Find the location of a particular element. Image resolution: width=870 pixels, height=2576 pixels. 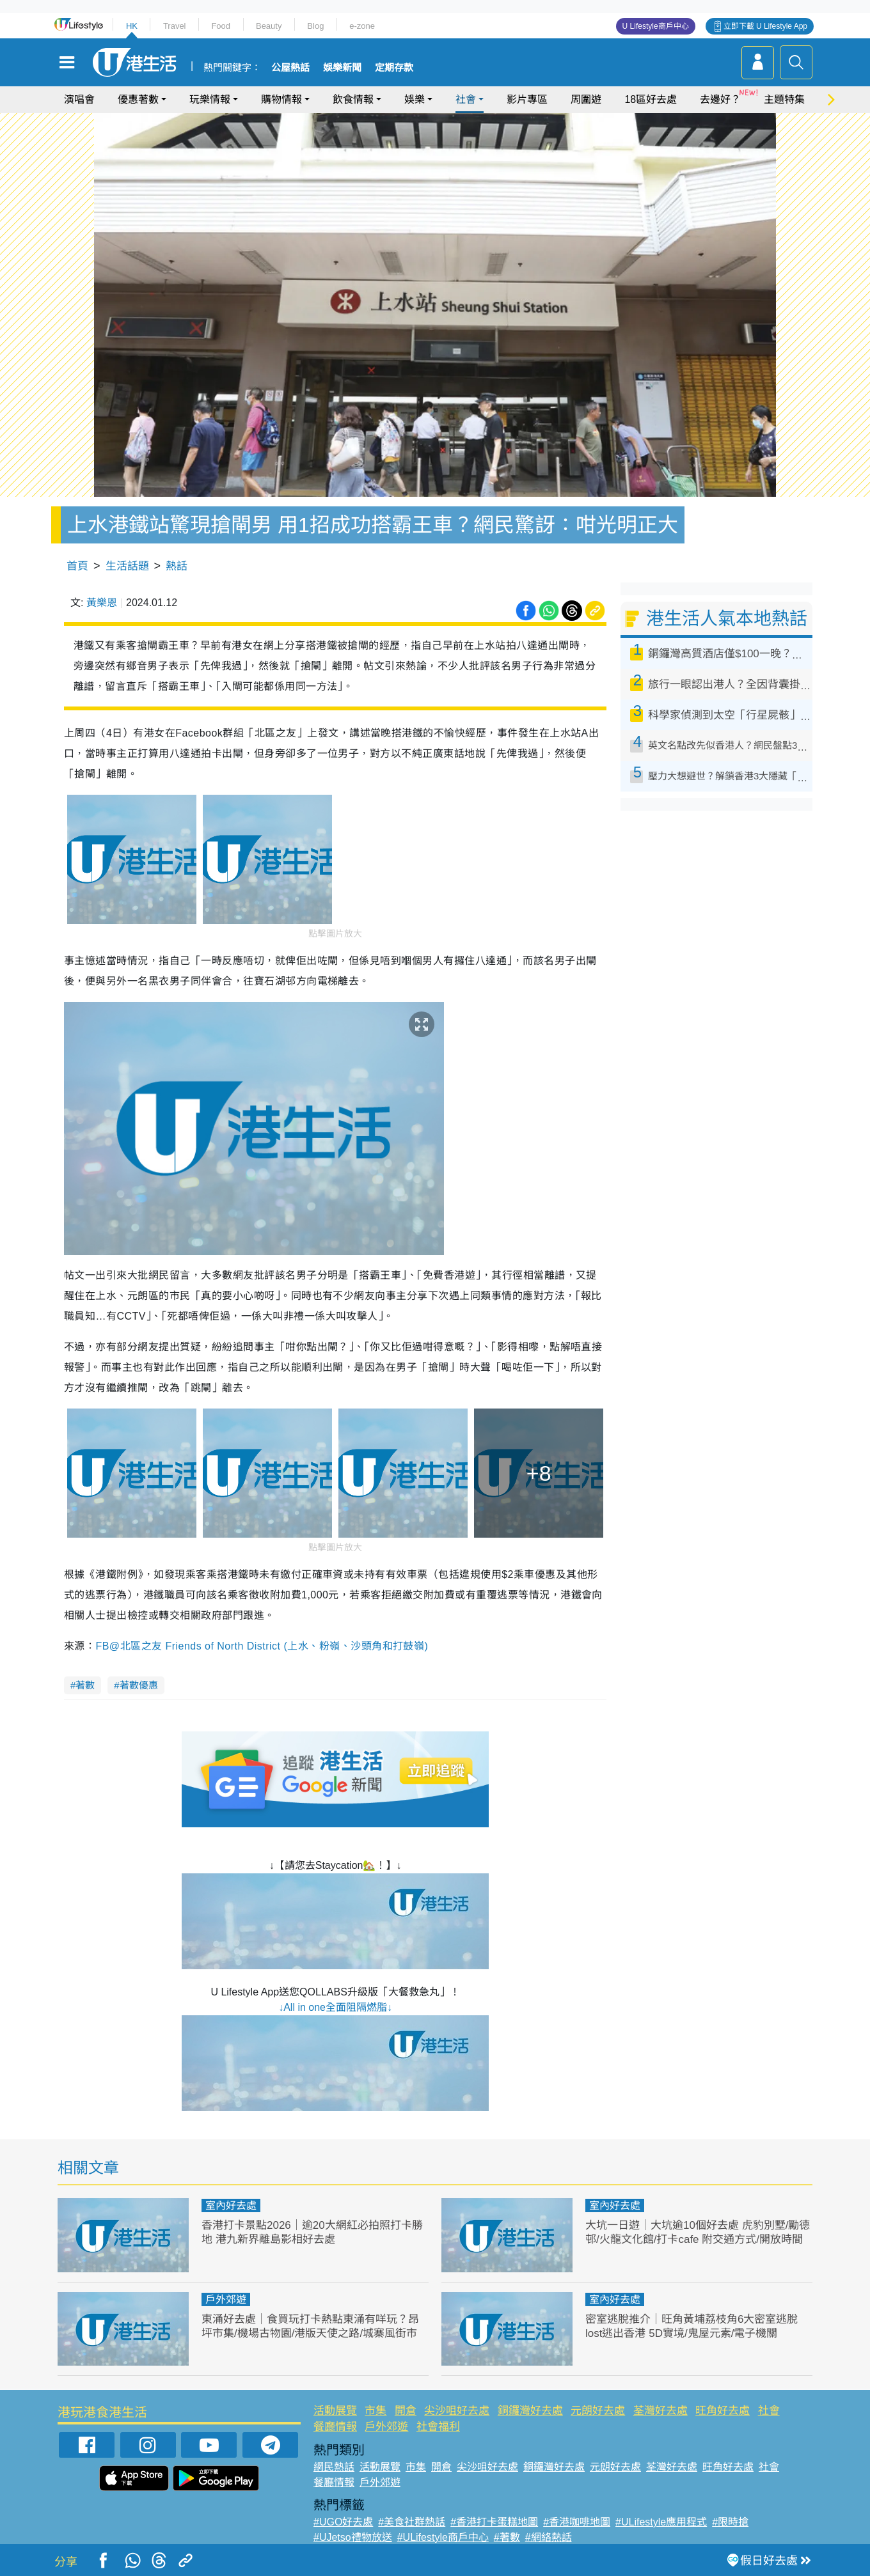

娛樂 is located at coordinates (414, 99).